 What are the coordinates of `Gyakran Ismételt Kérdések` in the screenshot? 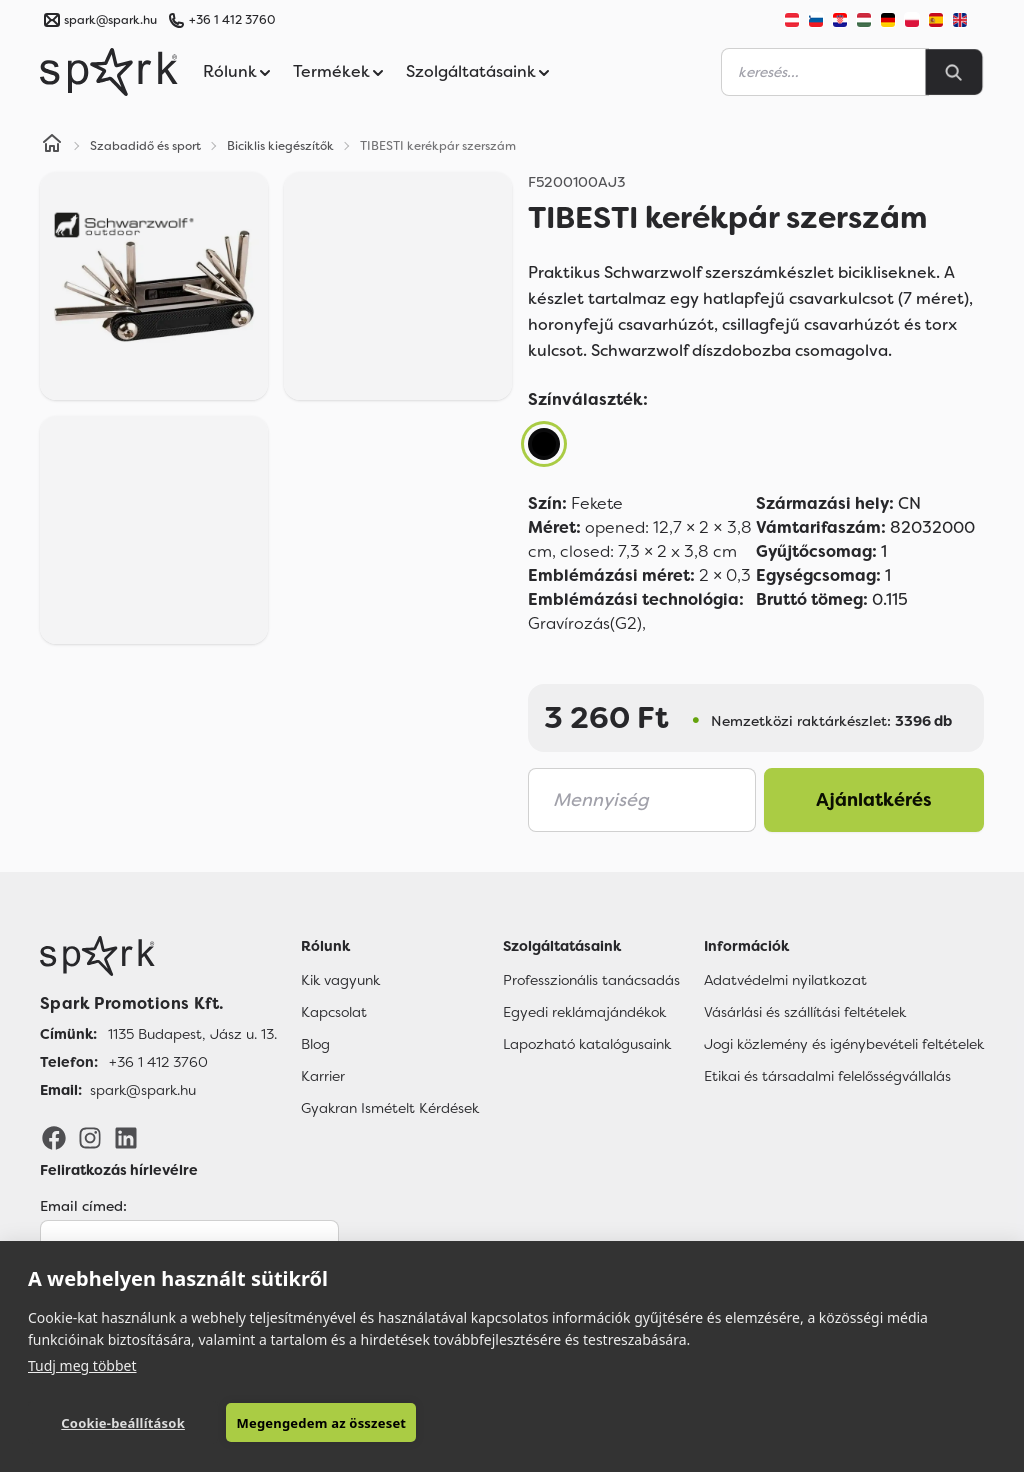 It's located at (390, 1108).